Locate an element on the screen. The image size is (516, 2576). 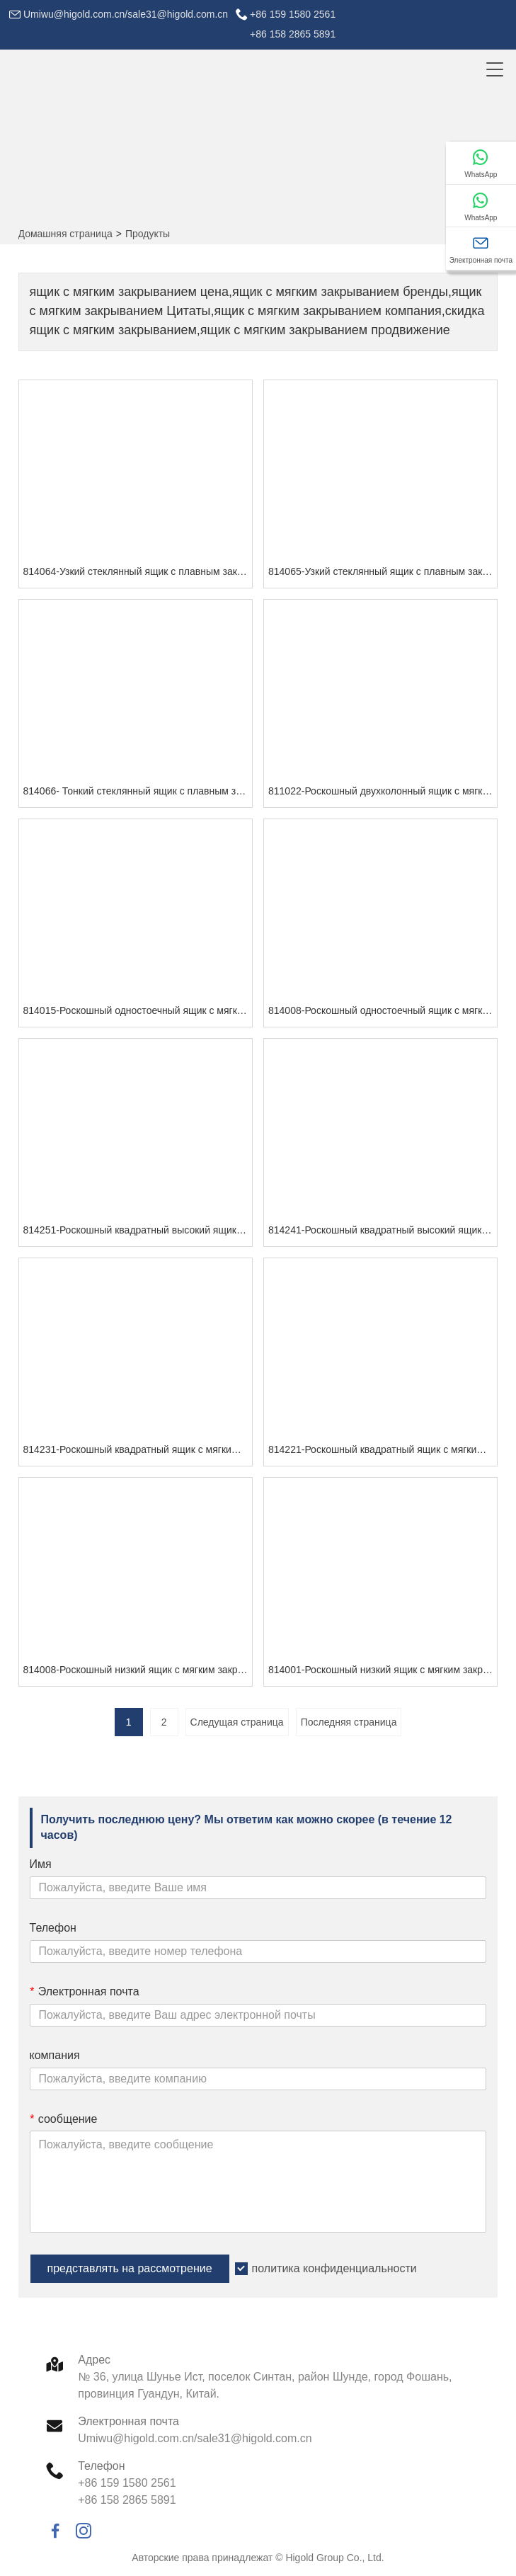
814241-Роскошный квадратный высокий ящик с мягким закрыванием (белый)-G СЕРИЯ is located at coordinates (382, 1230).